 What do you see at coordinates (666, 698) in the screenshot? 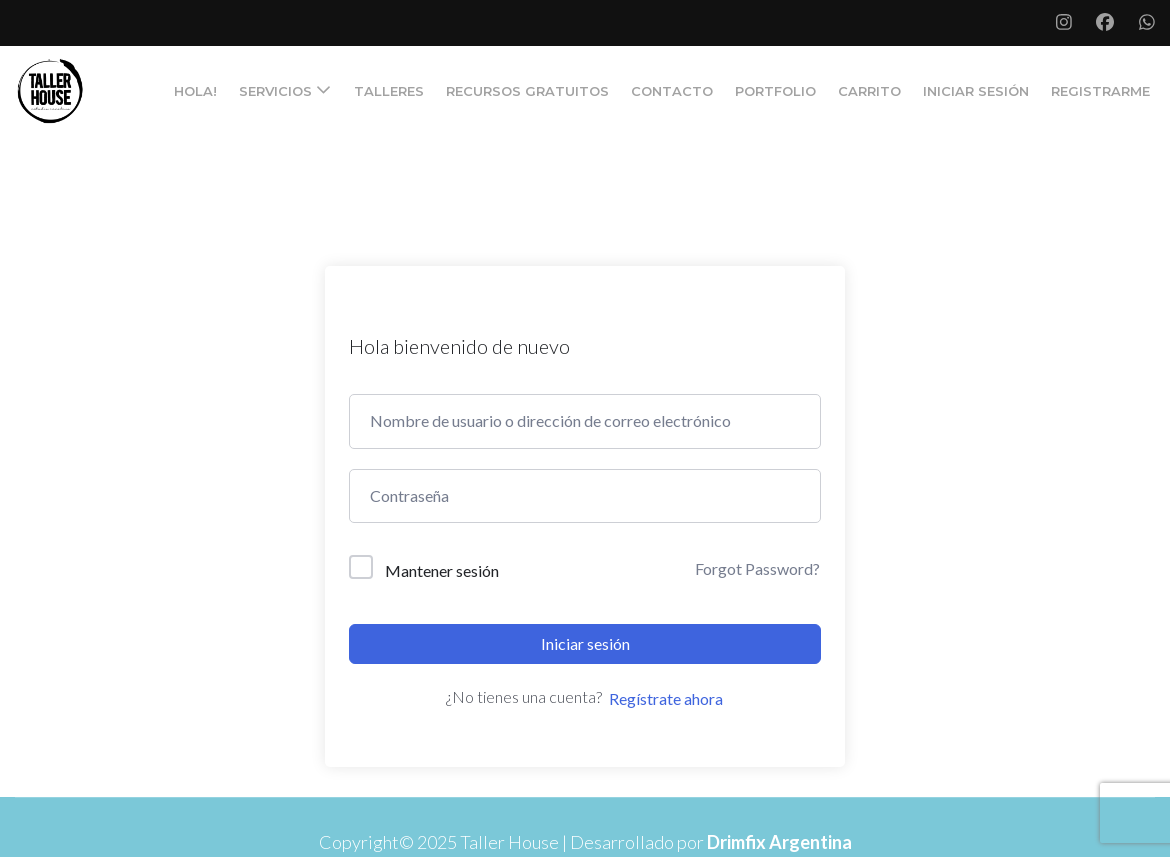
I see `Regístrate ahora` at bounding box center [666, 698].